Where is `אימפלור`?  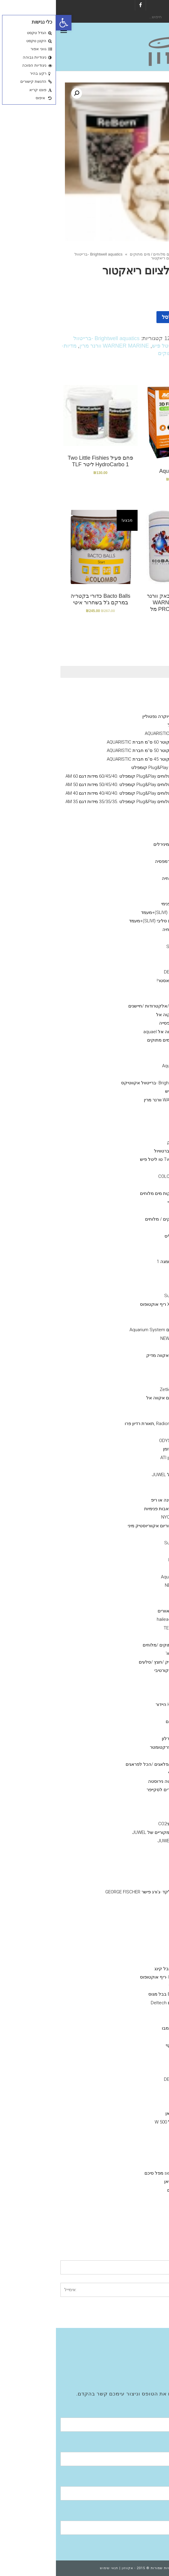
אימפלור is located at coordinates (121, 1985).